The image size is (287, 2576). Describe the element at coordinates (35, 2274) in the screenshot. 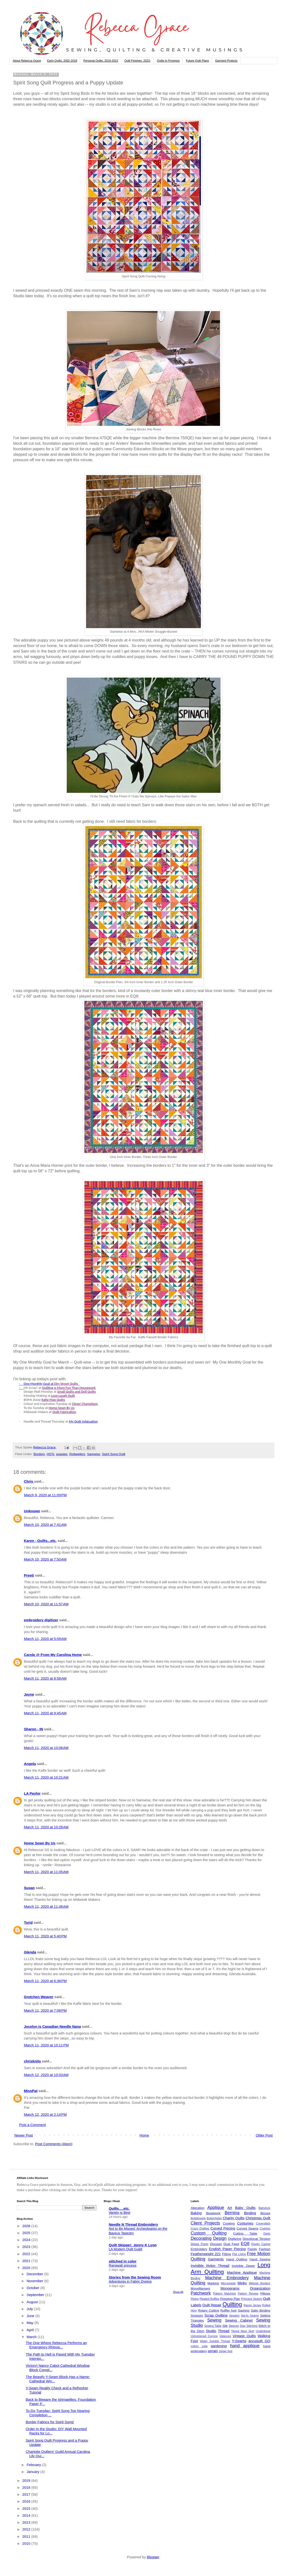

I see `December` at that location.